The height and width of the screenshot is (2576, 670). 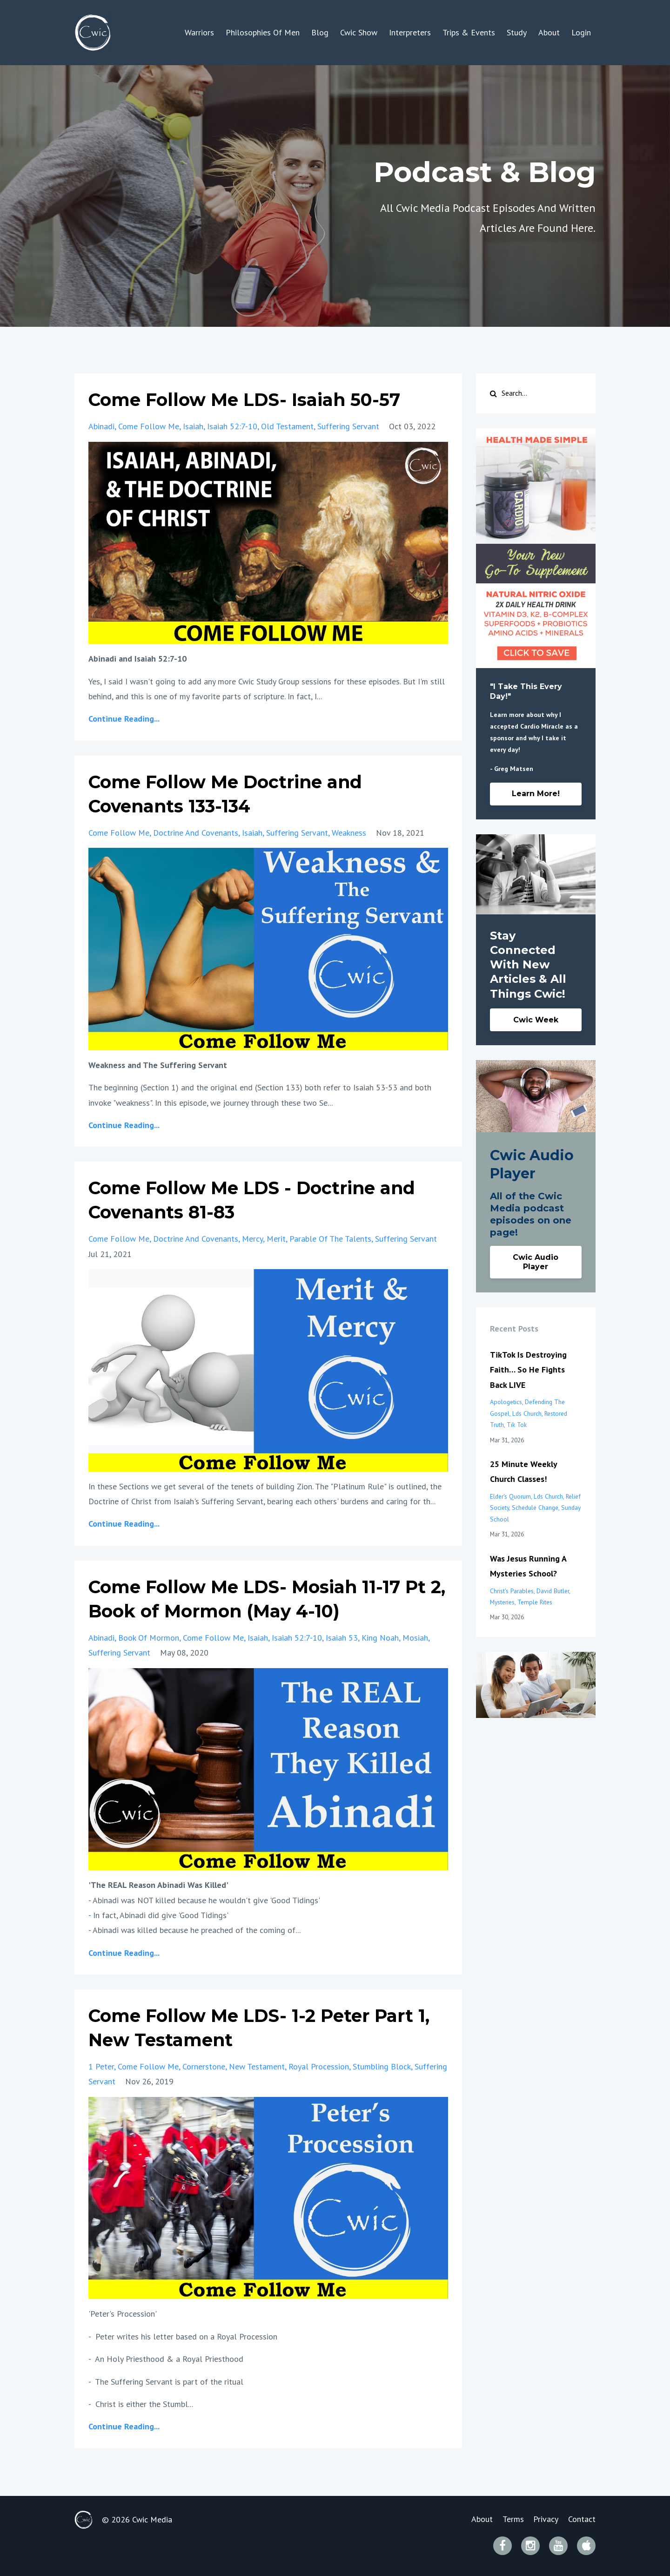 What do you see at coordinates (415, 1637) in the screenshot?
I see `mosiah` at bounding box center [415, 1637].